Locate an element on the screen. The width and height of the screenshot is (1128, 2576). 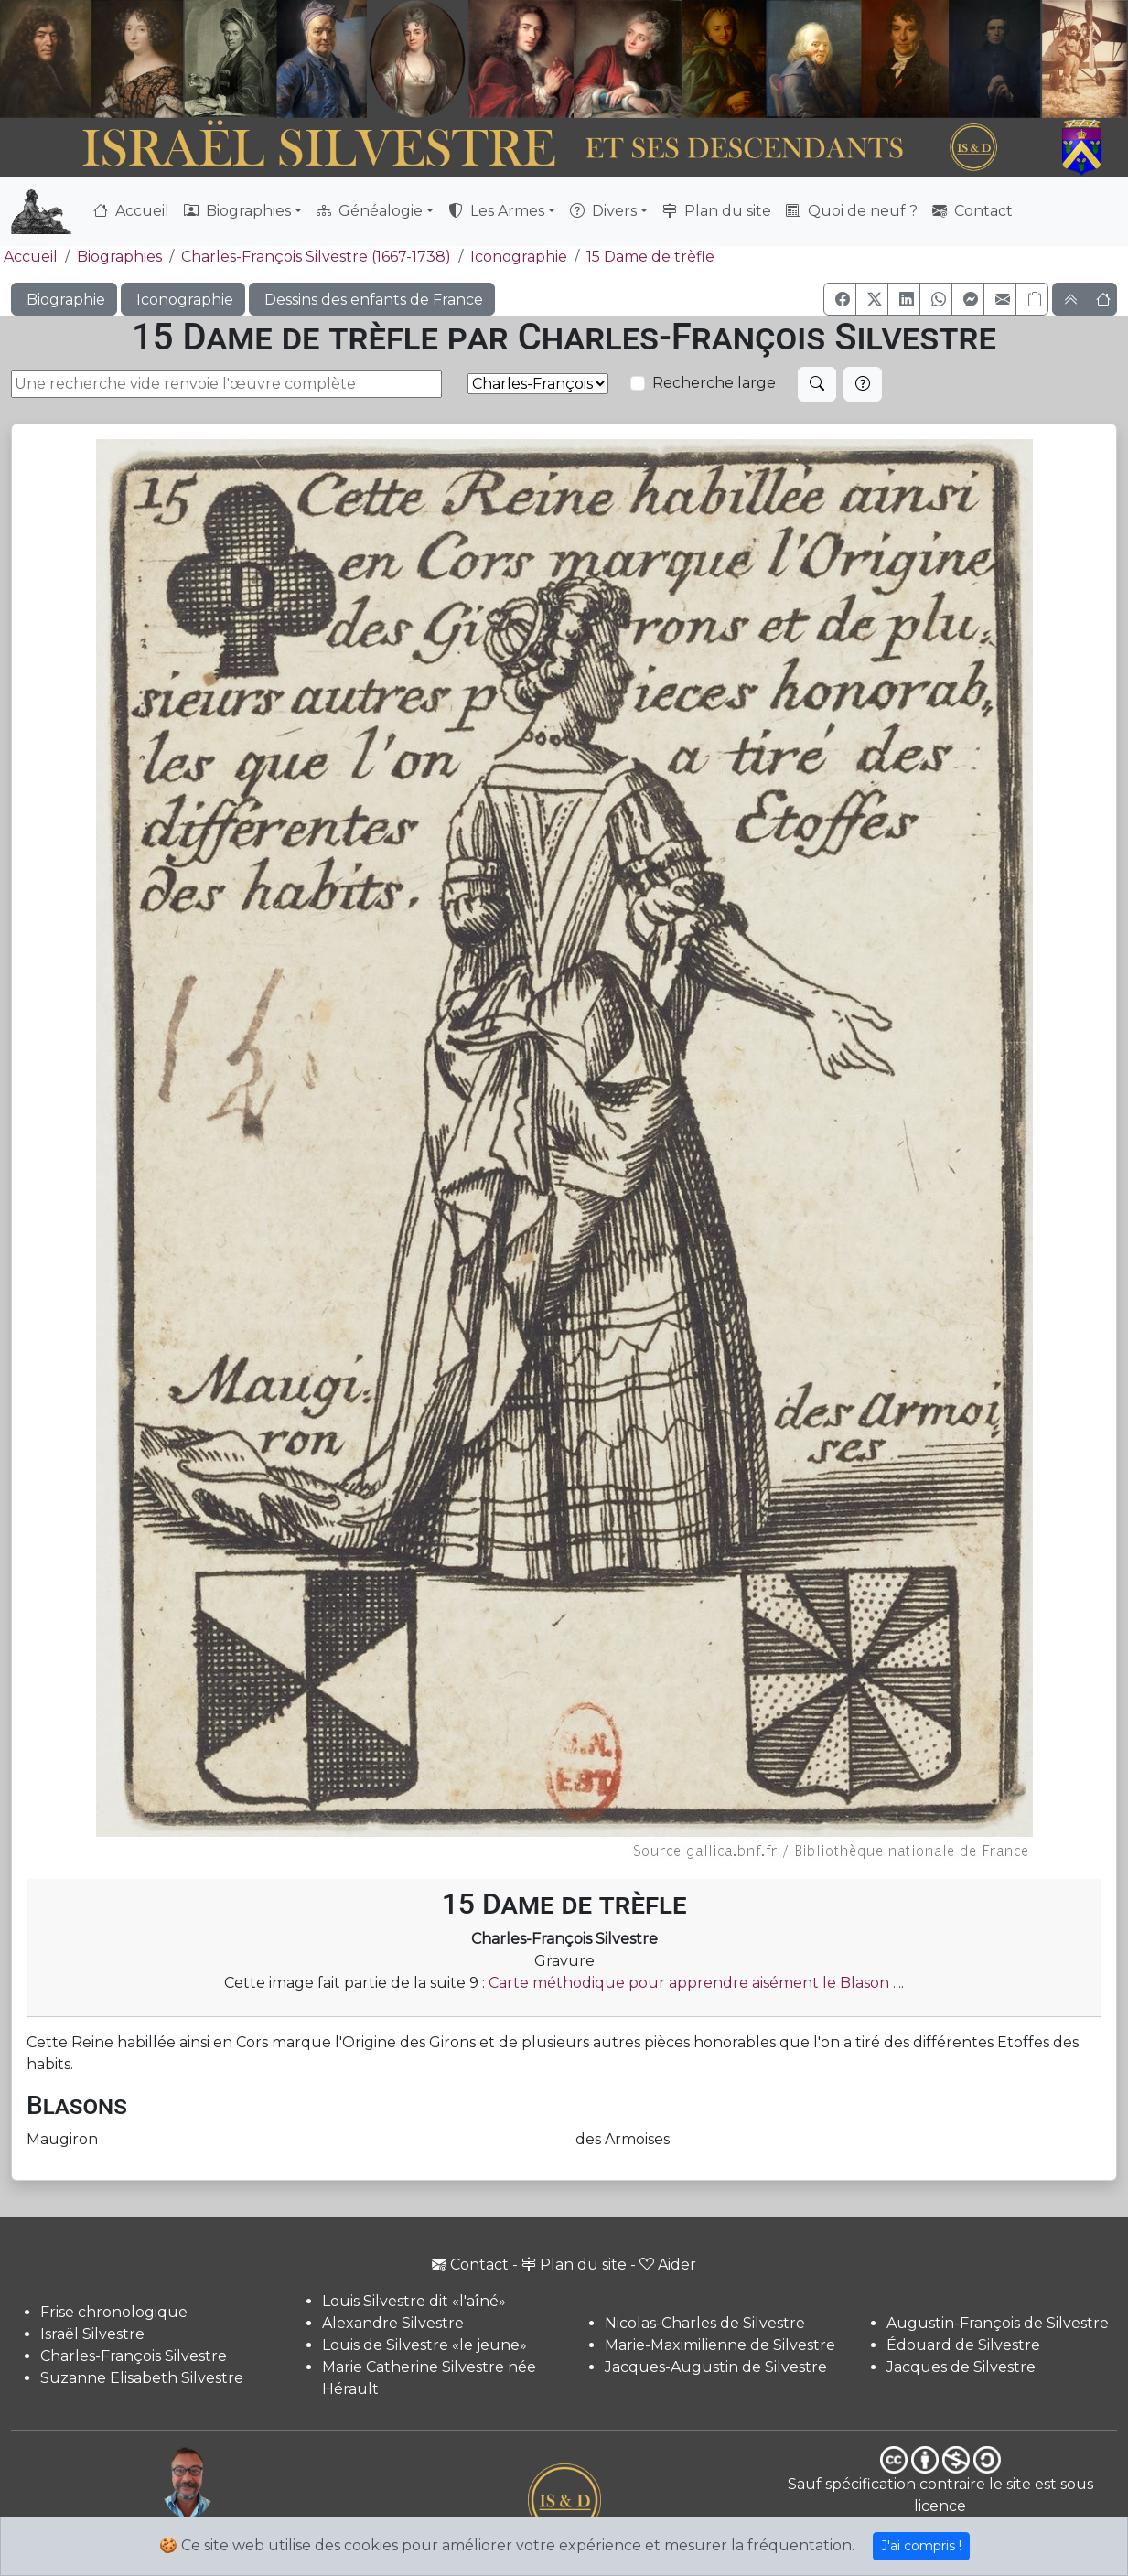
Charles-François Silvestre (1667-1738) is located at coordinates (316, 256).